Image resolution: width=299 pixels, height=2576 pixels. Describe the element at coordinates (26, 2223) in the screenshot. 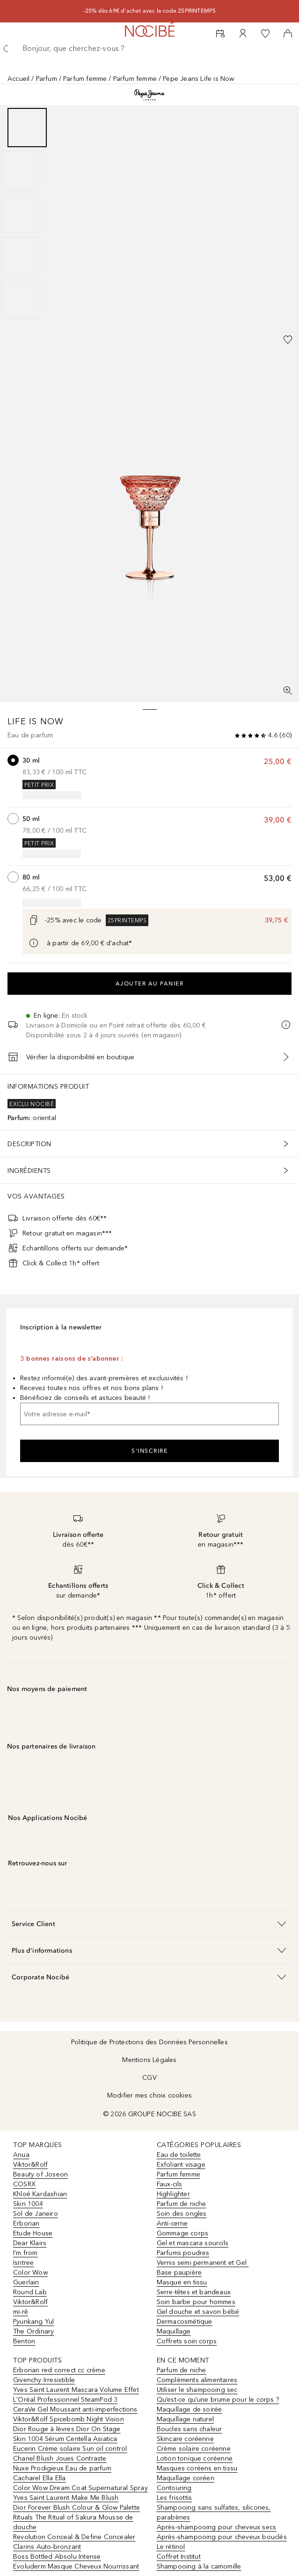

I see `Erborian` at that location.